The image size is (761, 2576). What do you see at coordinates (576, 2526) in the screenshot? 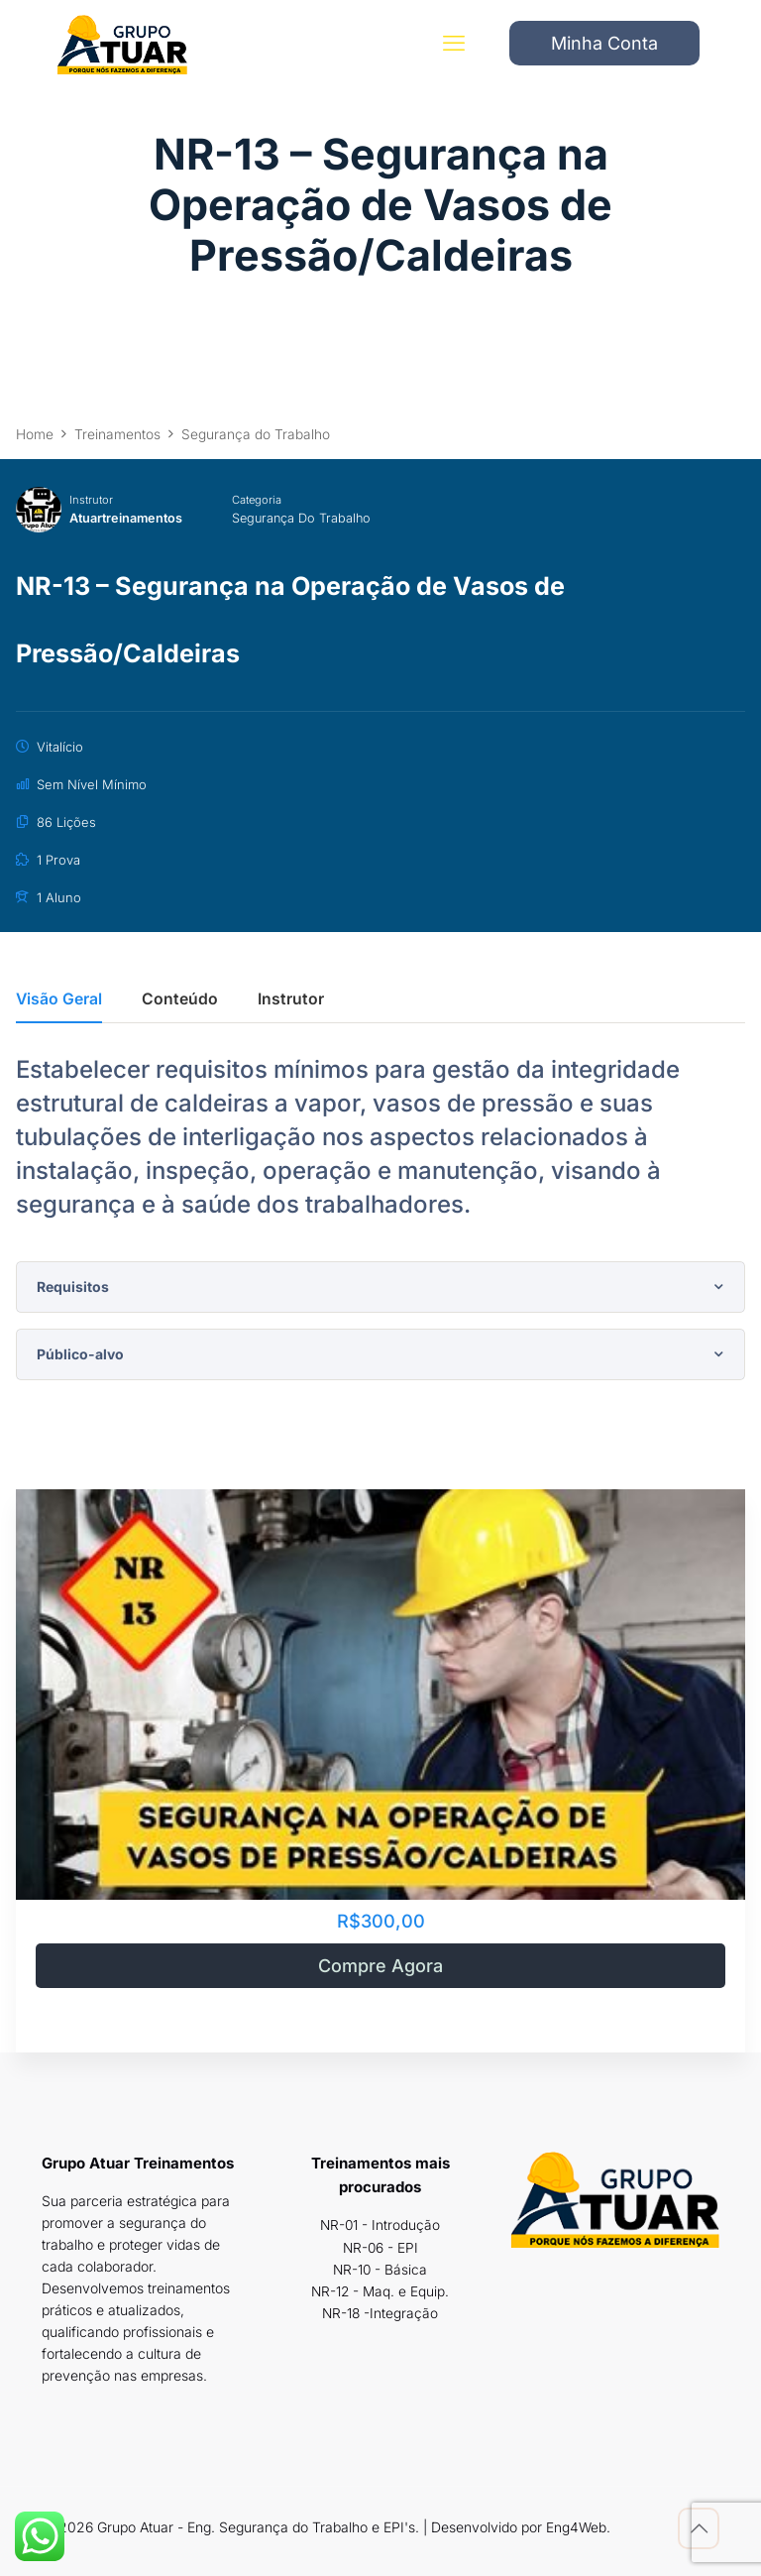
I see `Eng4Web` at bounding box center [576, 2526].